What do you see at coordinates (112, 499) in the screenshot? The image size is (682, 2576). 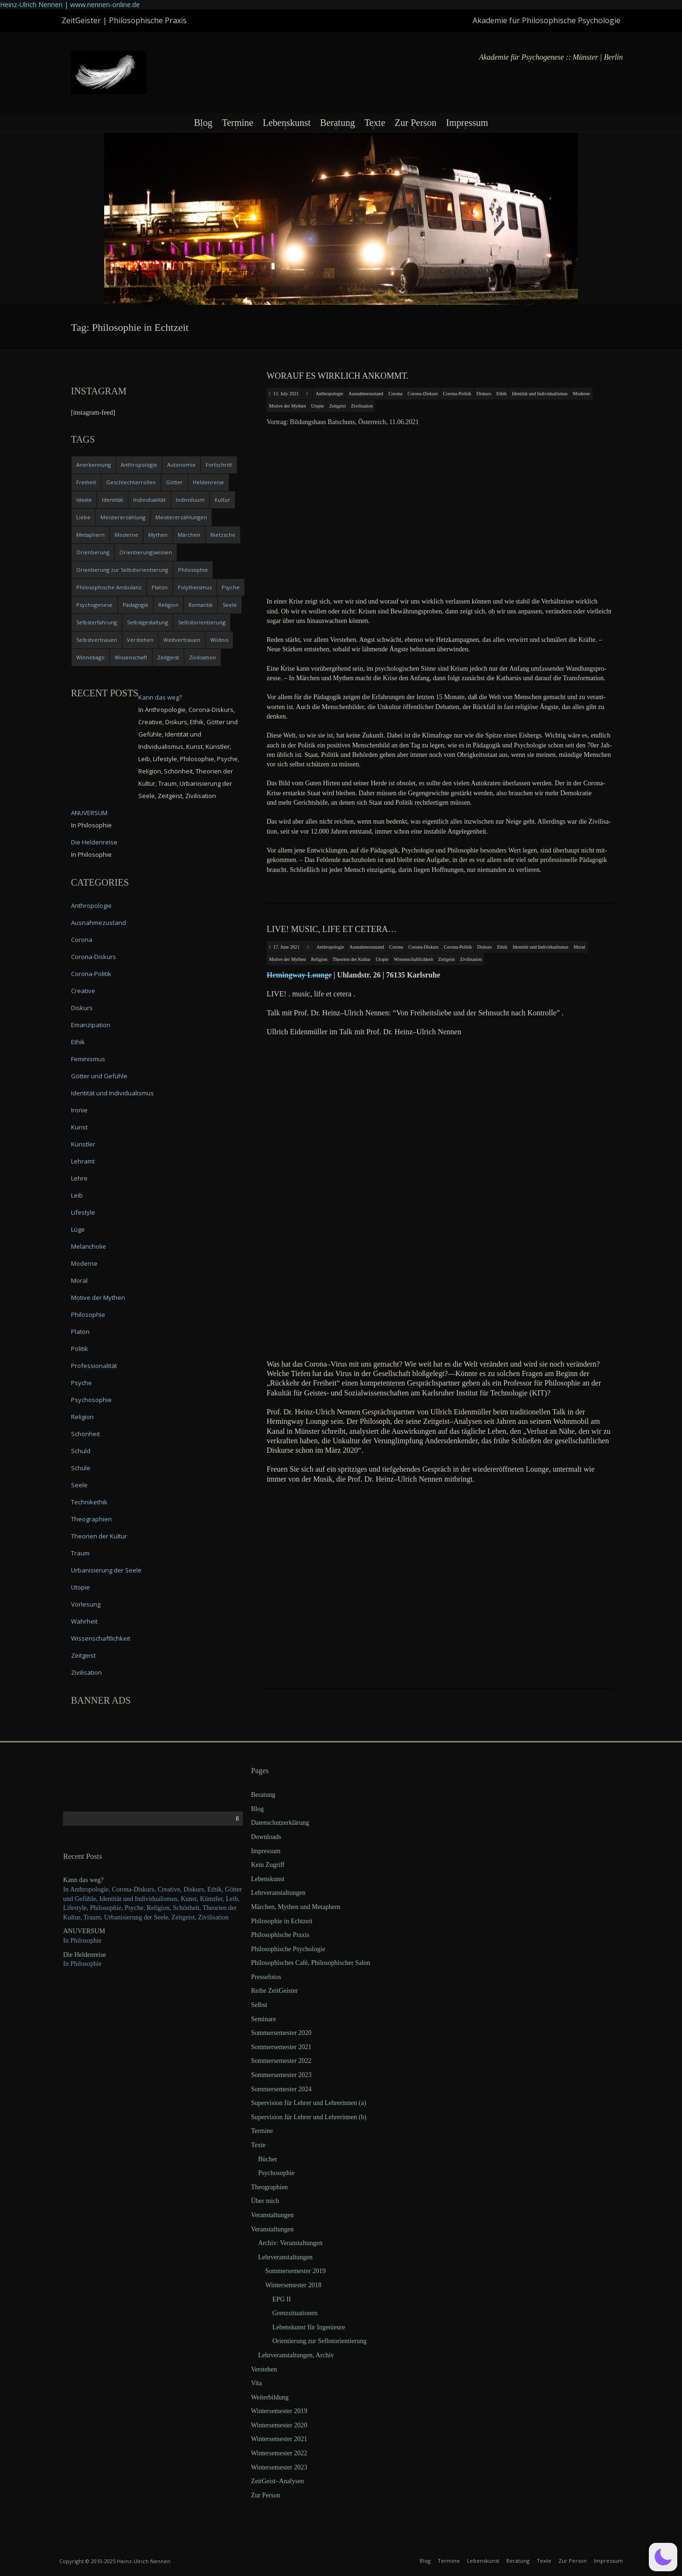 I see `Identität [Identität (10 items)]` at bounding box center [112, 499].